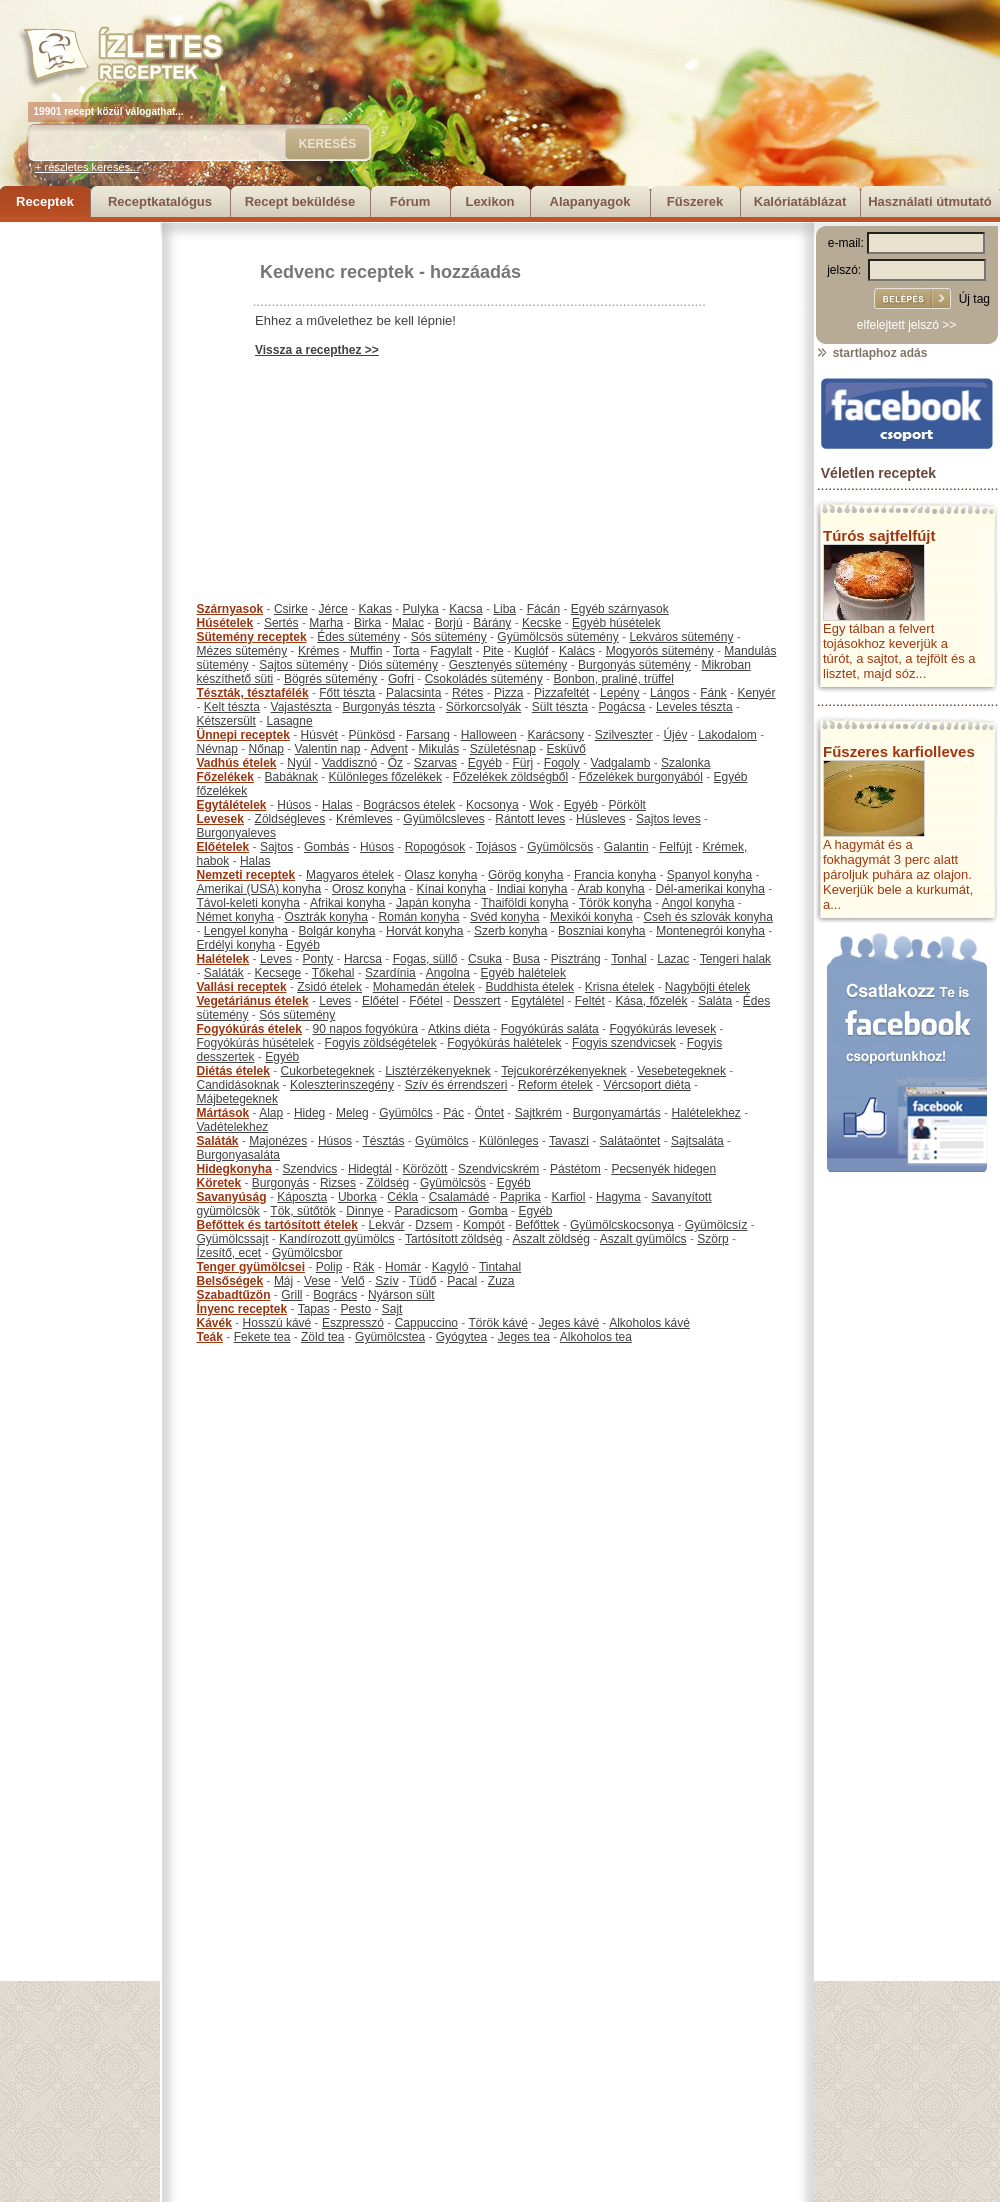 This screenshot has width=1000, height=2202. Describe the element at coordinates (236, 945) in the screenshot. I see `Erdélyi konyha` at that location.